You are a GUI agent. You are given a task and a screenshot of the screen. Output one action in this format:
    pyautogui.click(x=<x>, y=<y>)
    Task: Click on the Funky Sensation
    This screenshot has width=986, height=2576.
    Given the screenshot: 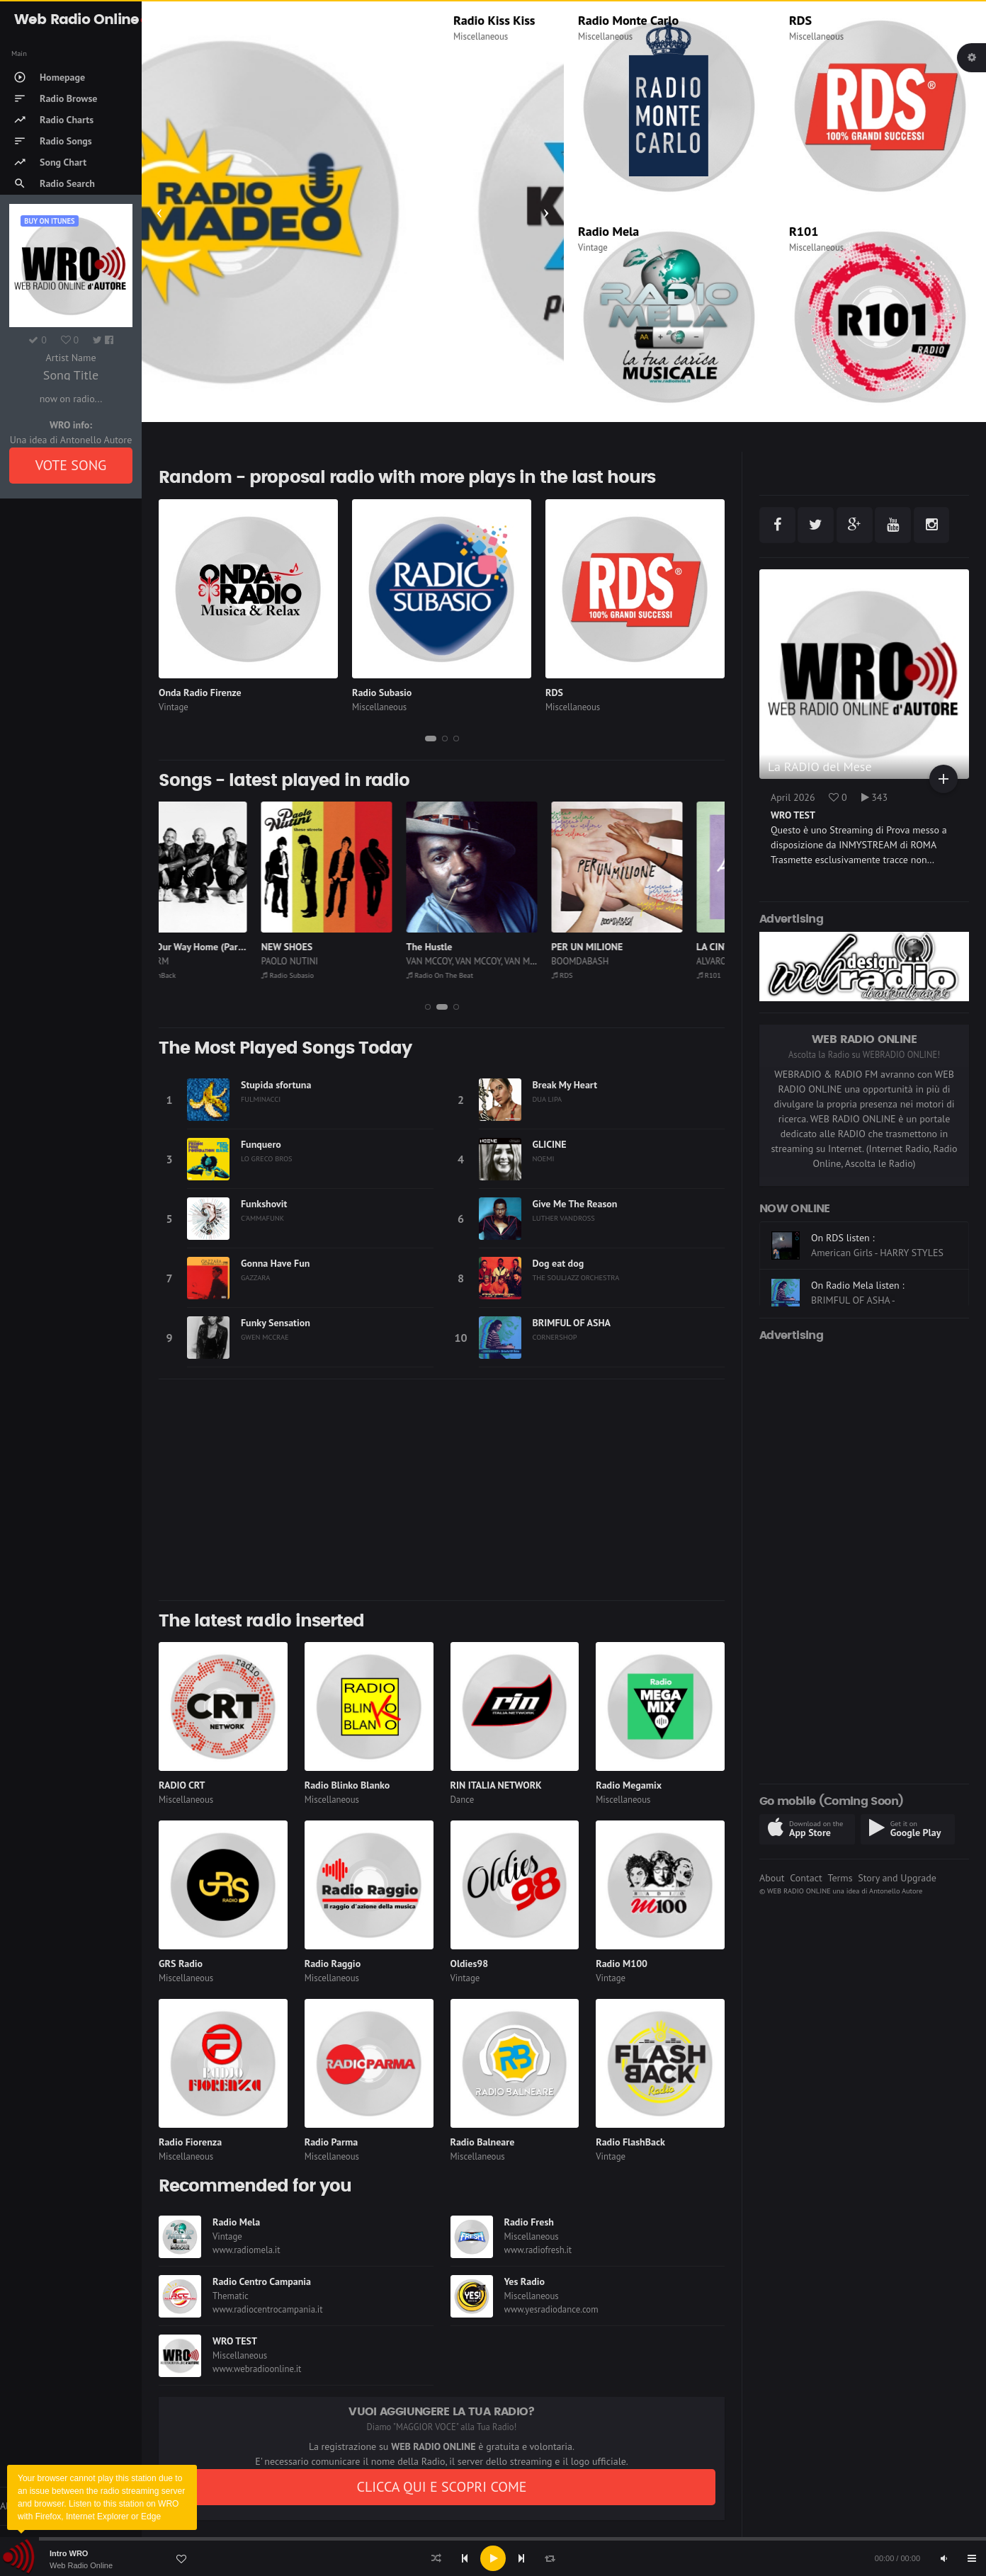 What is the action you would take?
    pyautogui.click(x=275, y=1322)
    